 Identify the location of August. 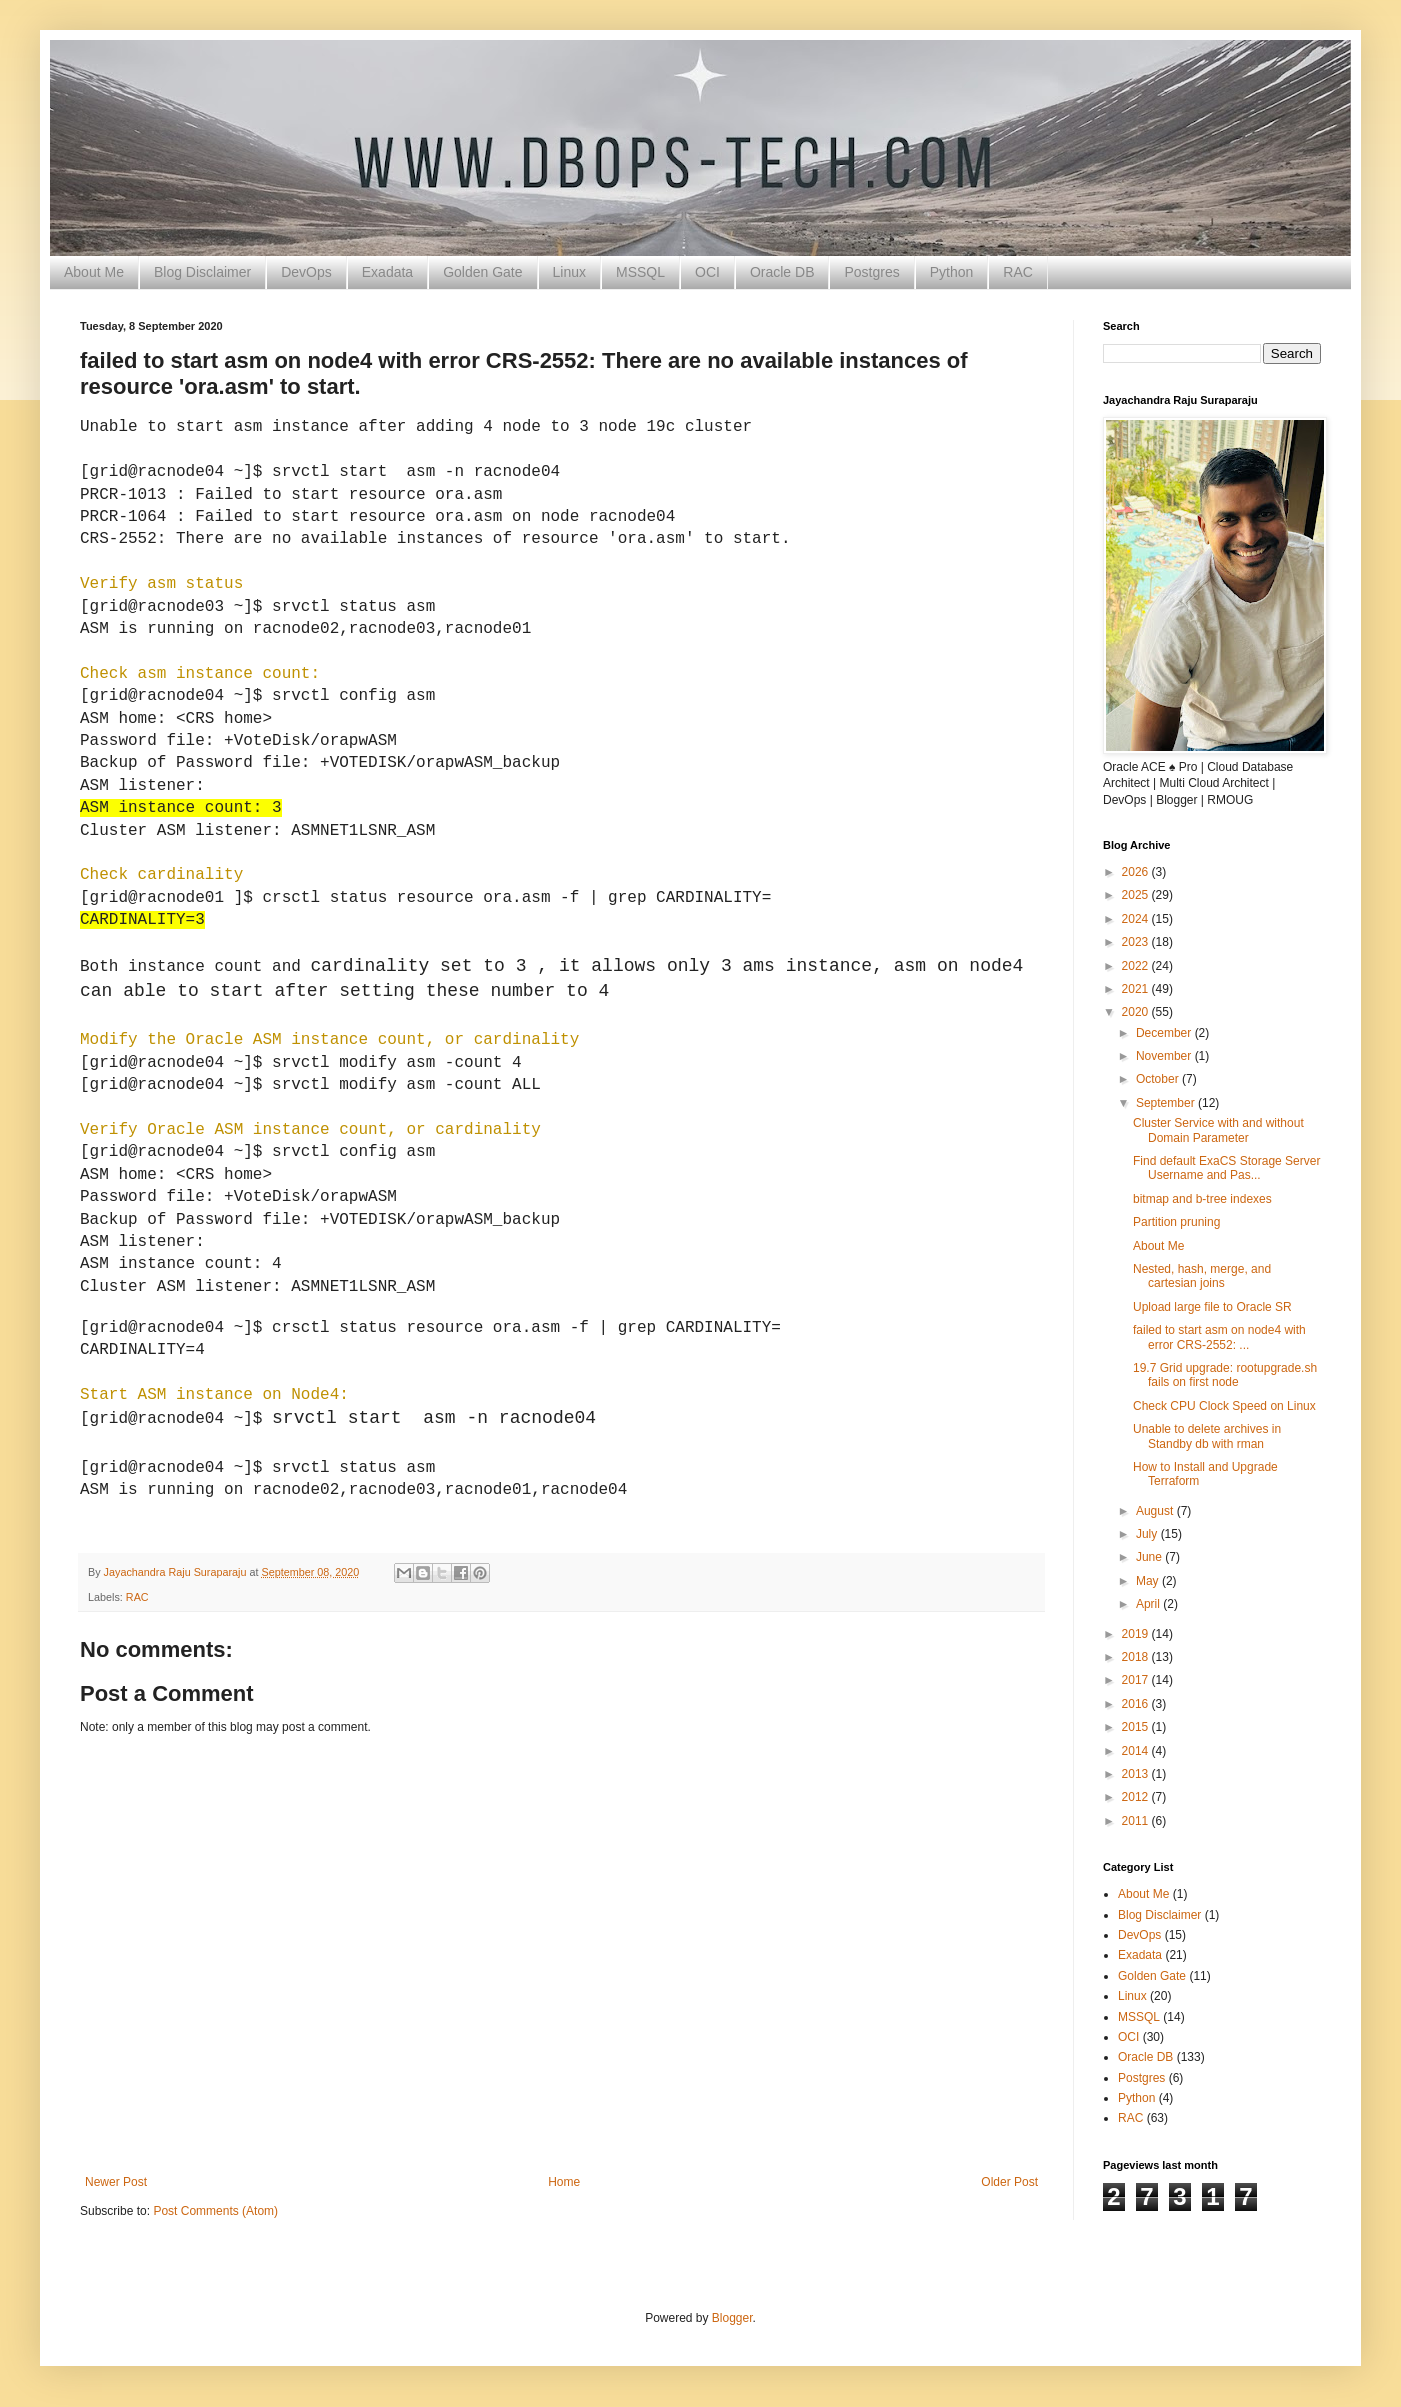
(1156, 1511).